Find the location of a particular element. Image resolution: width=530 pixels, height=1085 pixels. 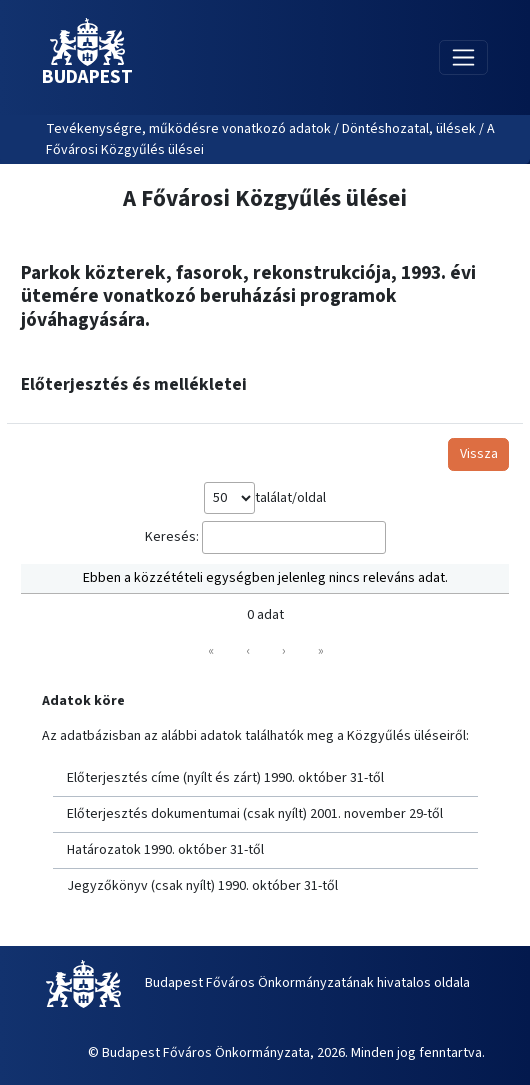

Vissza is located at coordinates (479, 454).